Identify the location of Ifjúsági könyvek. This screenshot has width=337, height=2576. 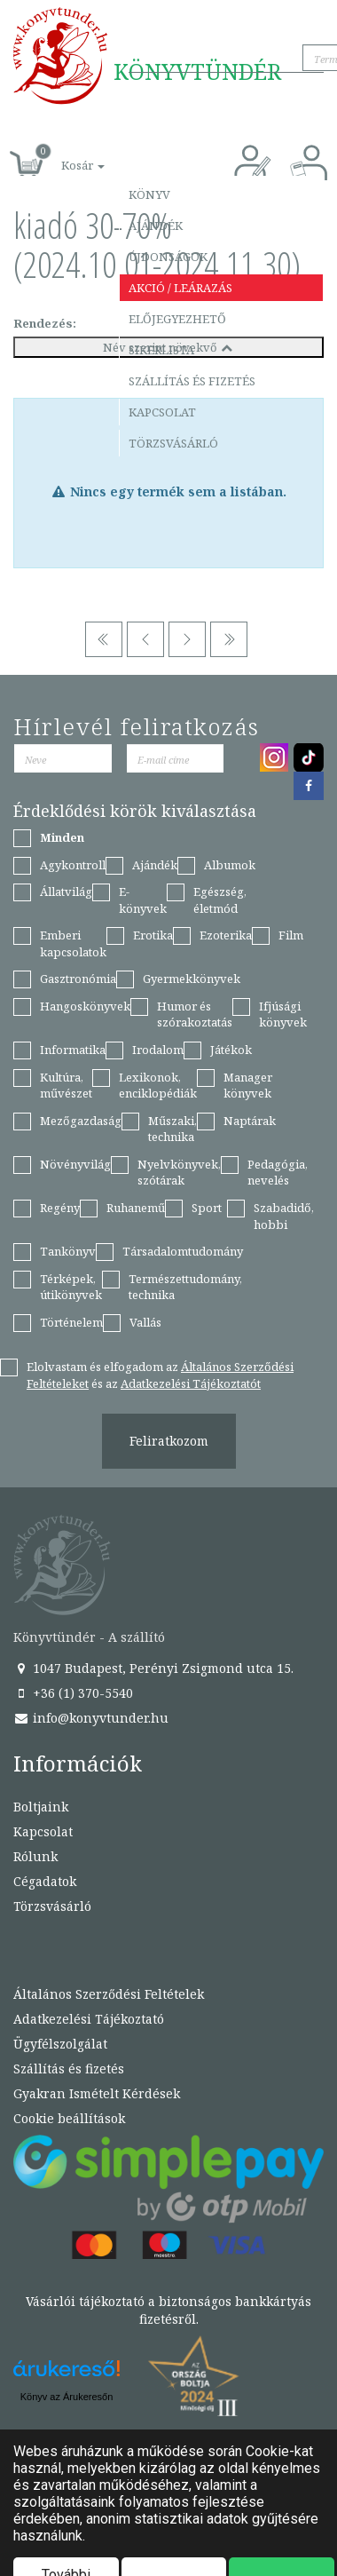
(283, 1014).